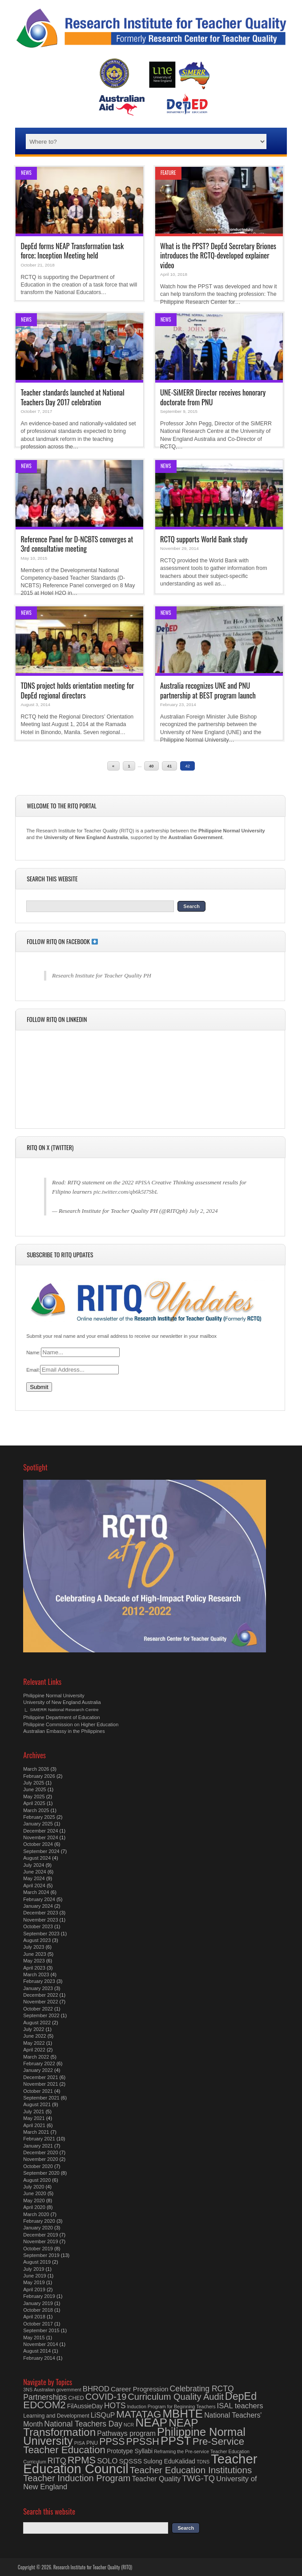 Image resolution: width=302 pixels, height=2576 pixels. What do you see at coordinates (39, 1981) in the screenshot?
I see `February 2023` at bounding box center [39, 1981].